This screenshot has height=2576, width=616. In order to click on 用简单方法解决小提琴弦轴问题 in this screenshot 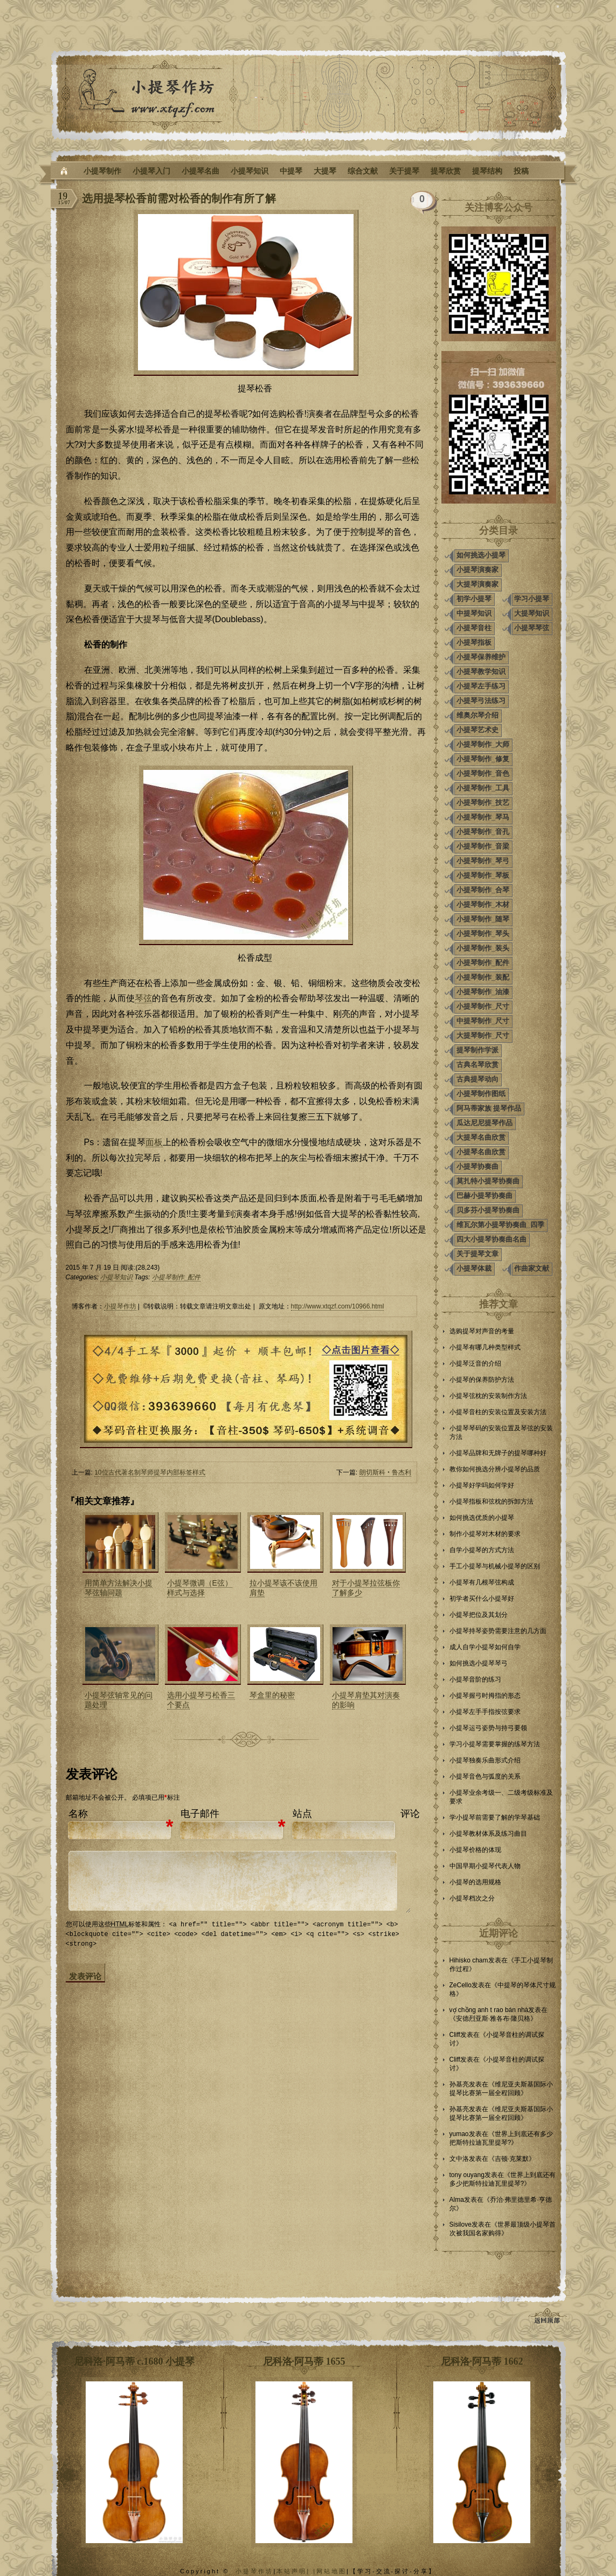, I will do `click(119, 1588)`.